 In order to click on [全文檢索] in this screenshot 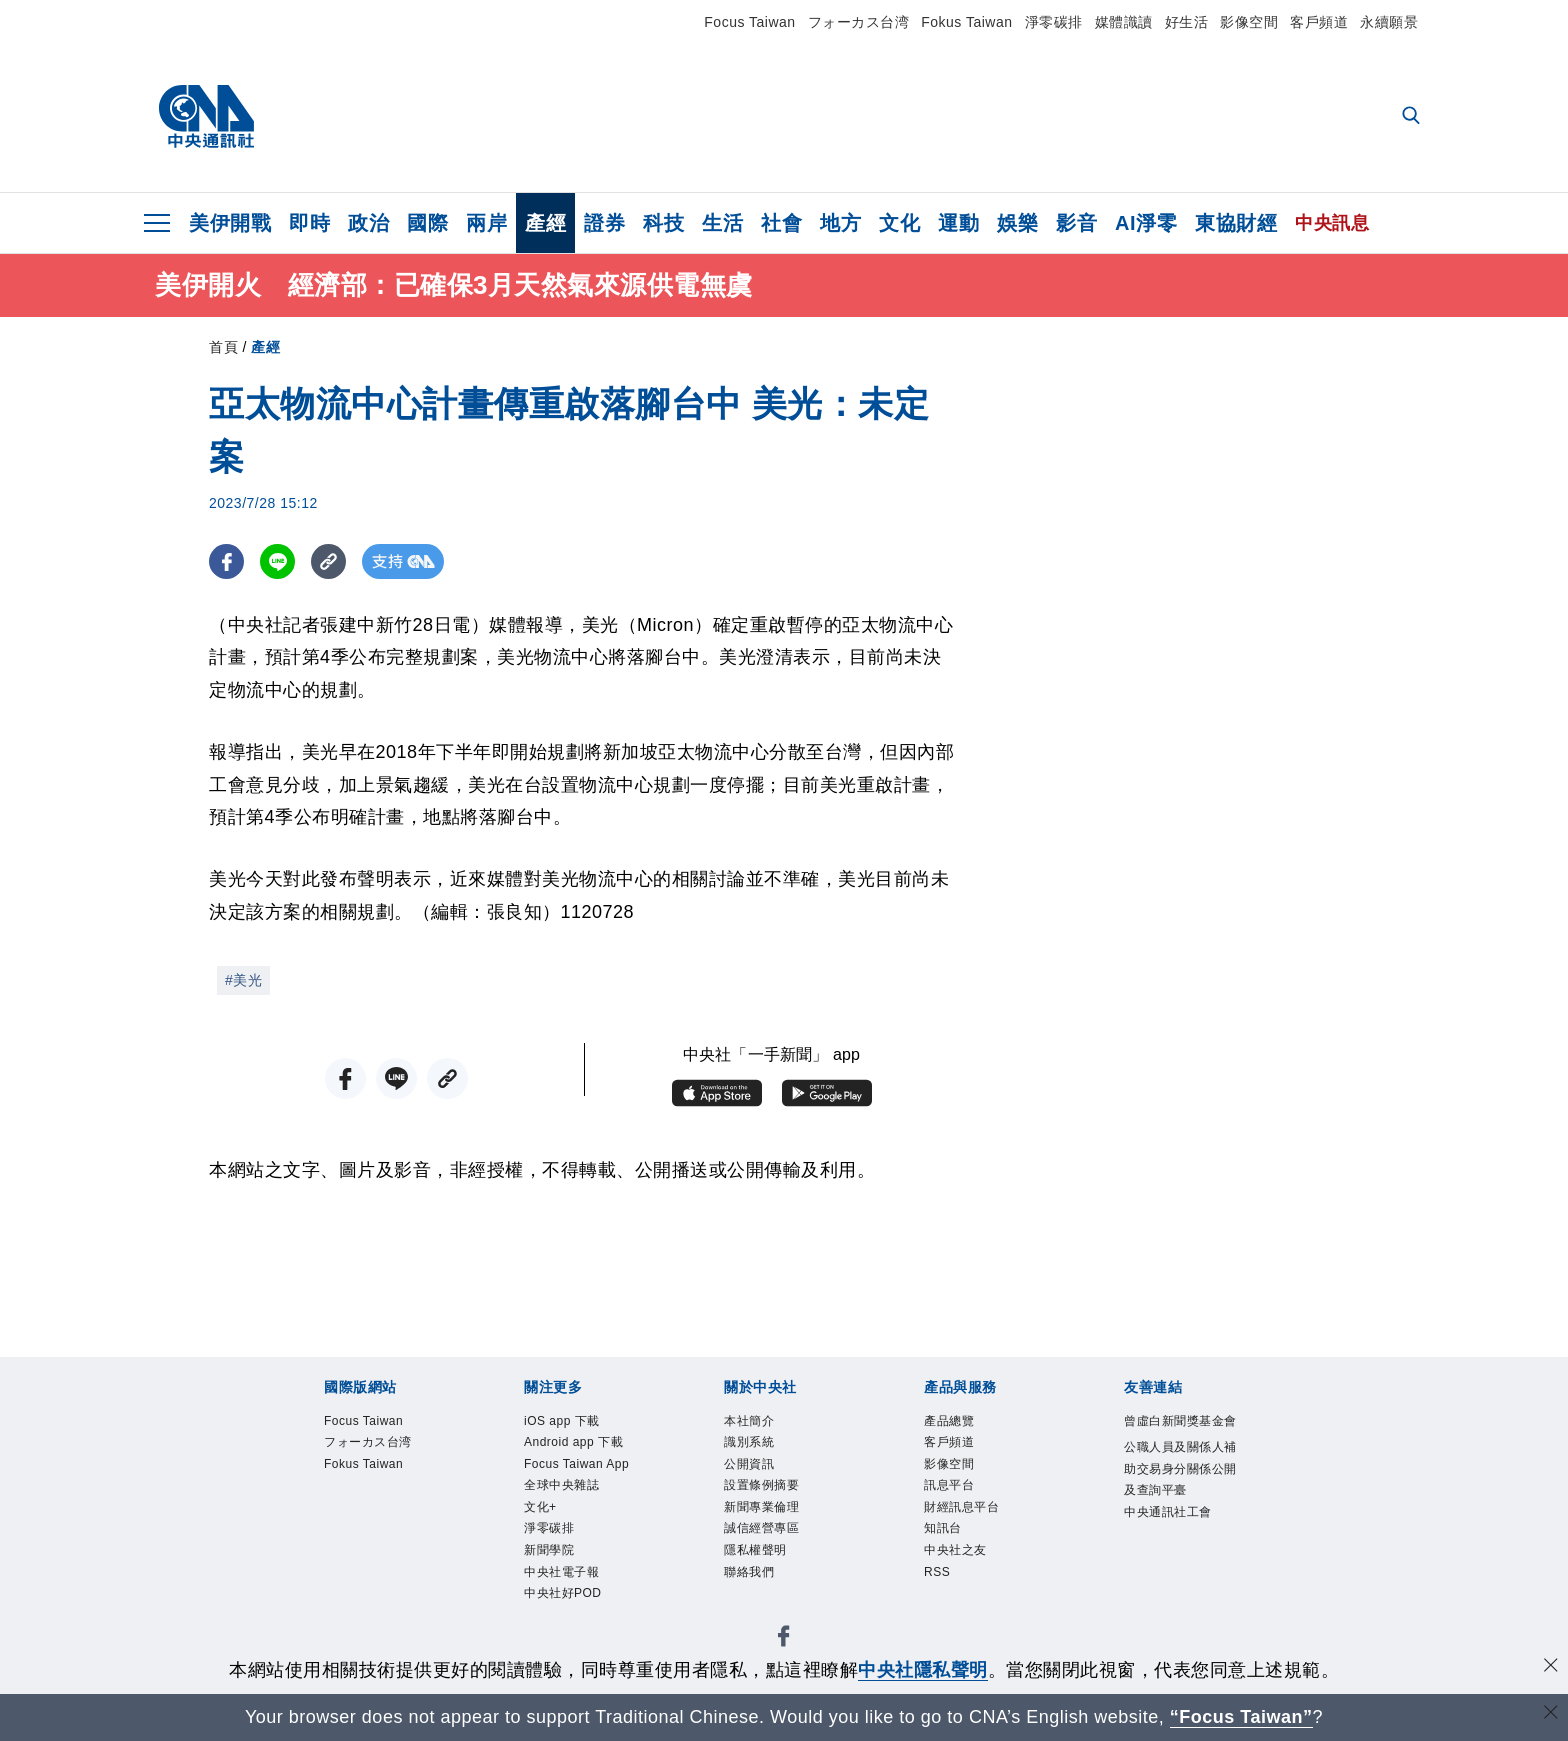, I will do `click(1413, 117)`.